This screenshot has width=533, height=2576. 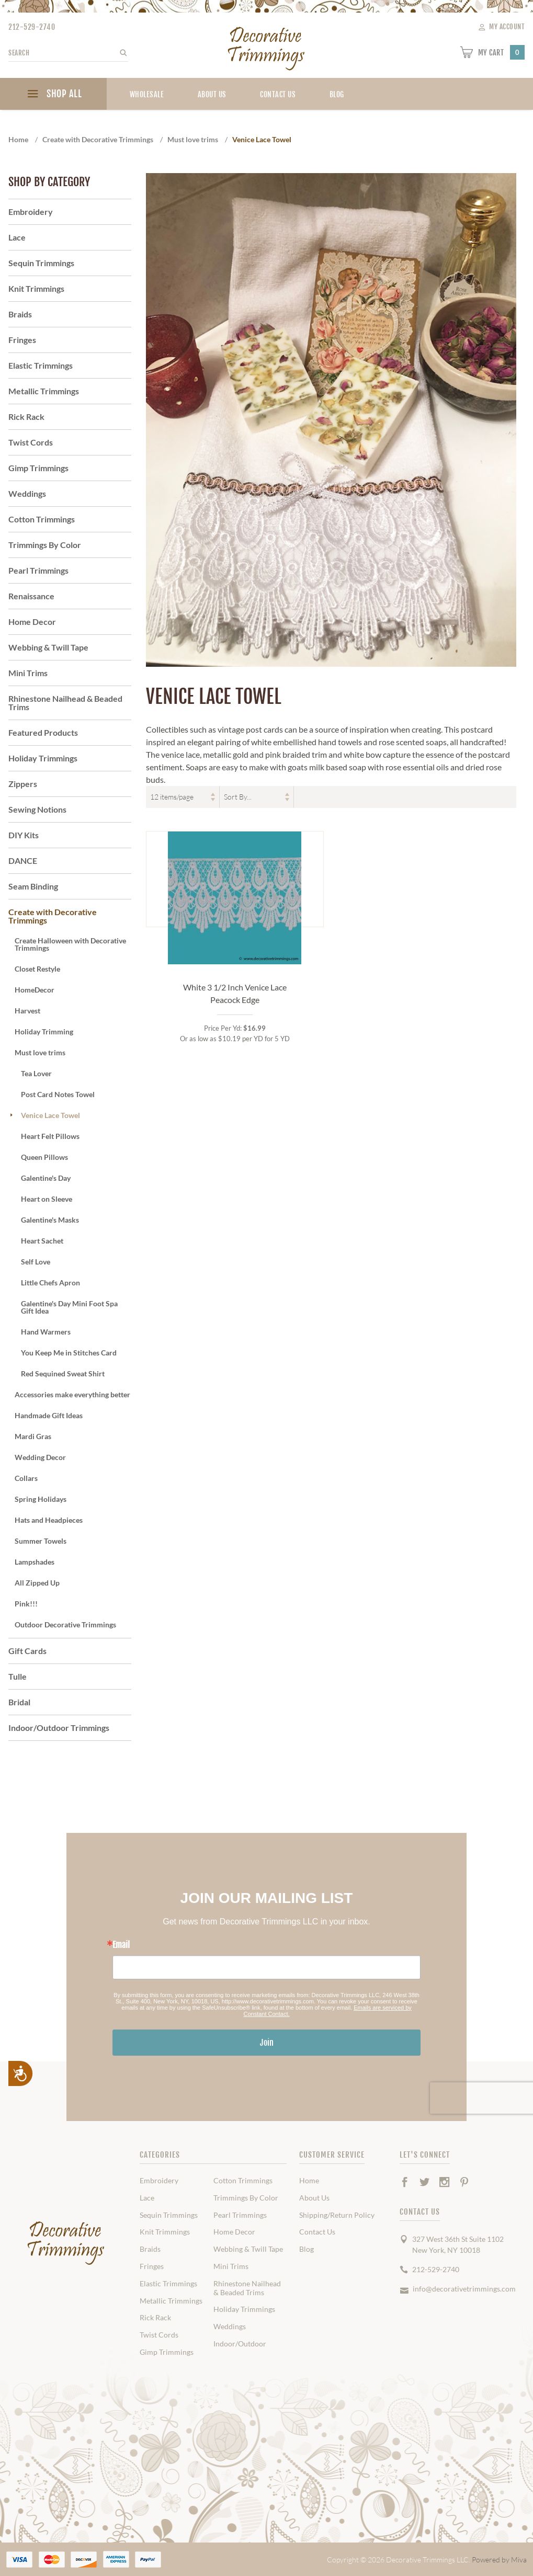 What do you see at coordinates (49, 1415) in the screenshot?
I see `Handmade Gift Ideas` at bounding box center [49, 1415].